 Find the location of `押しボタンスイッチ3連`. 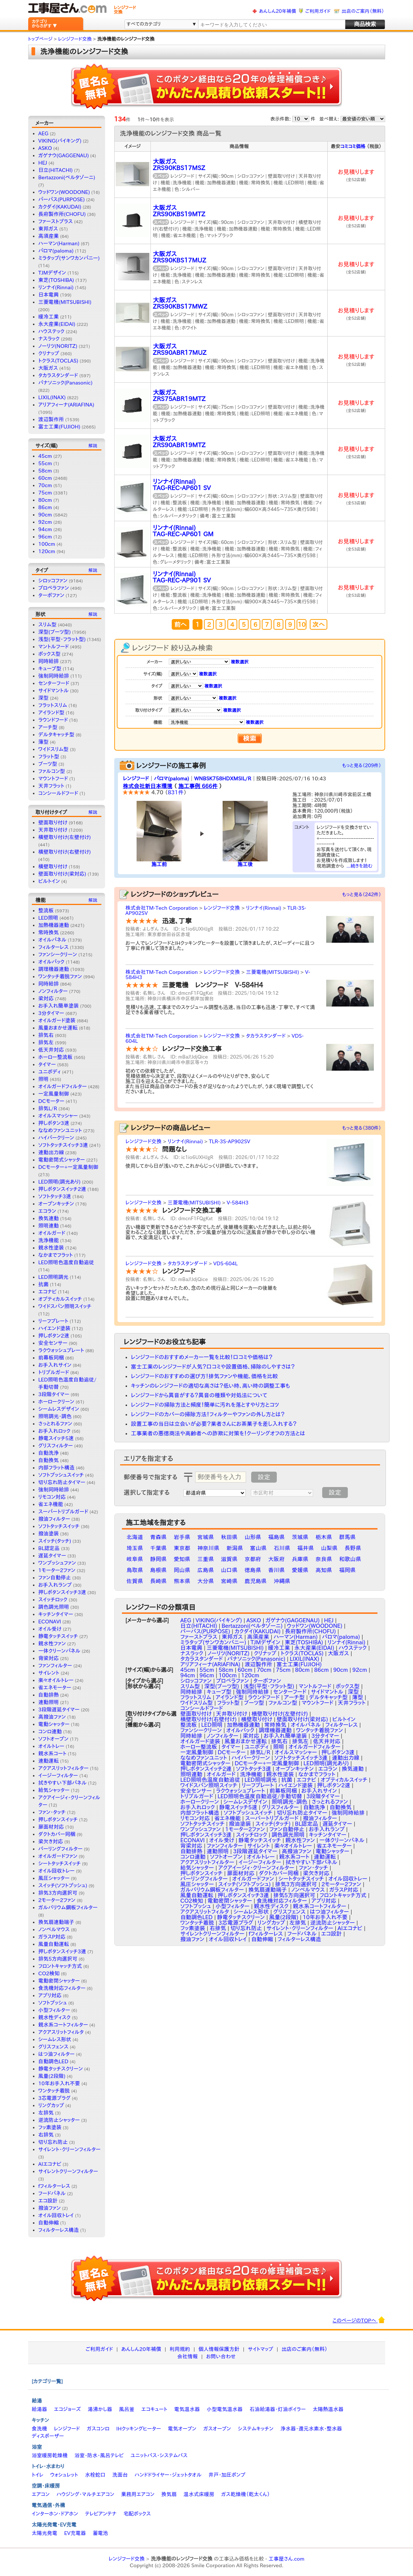

押しボタンスイッチ3連 is located at coordinates (62, 1951).